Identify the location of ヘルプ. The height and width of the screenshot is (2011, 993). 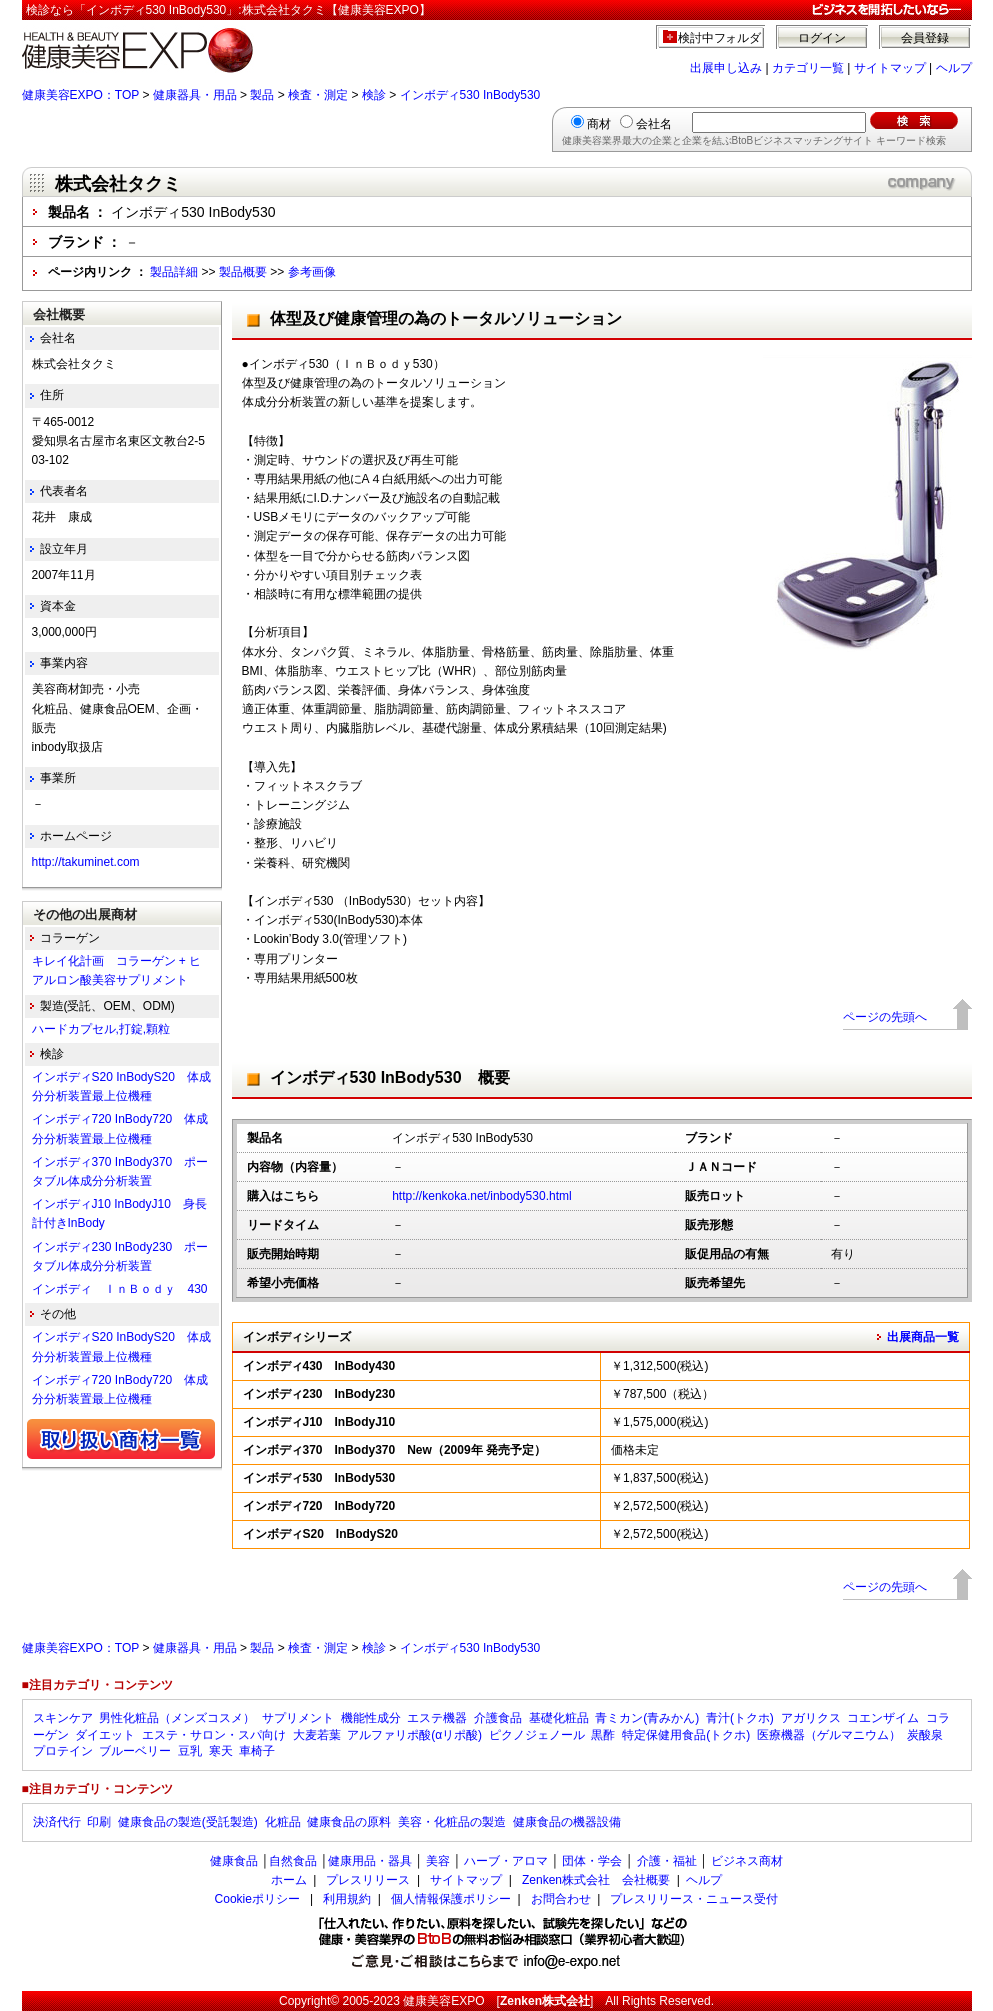
(954, 68).